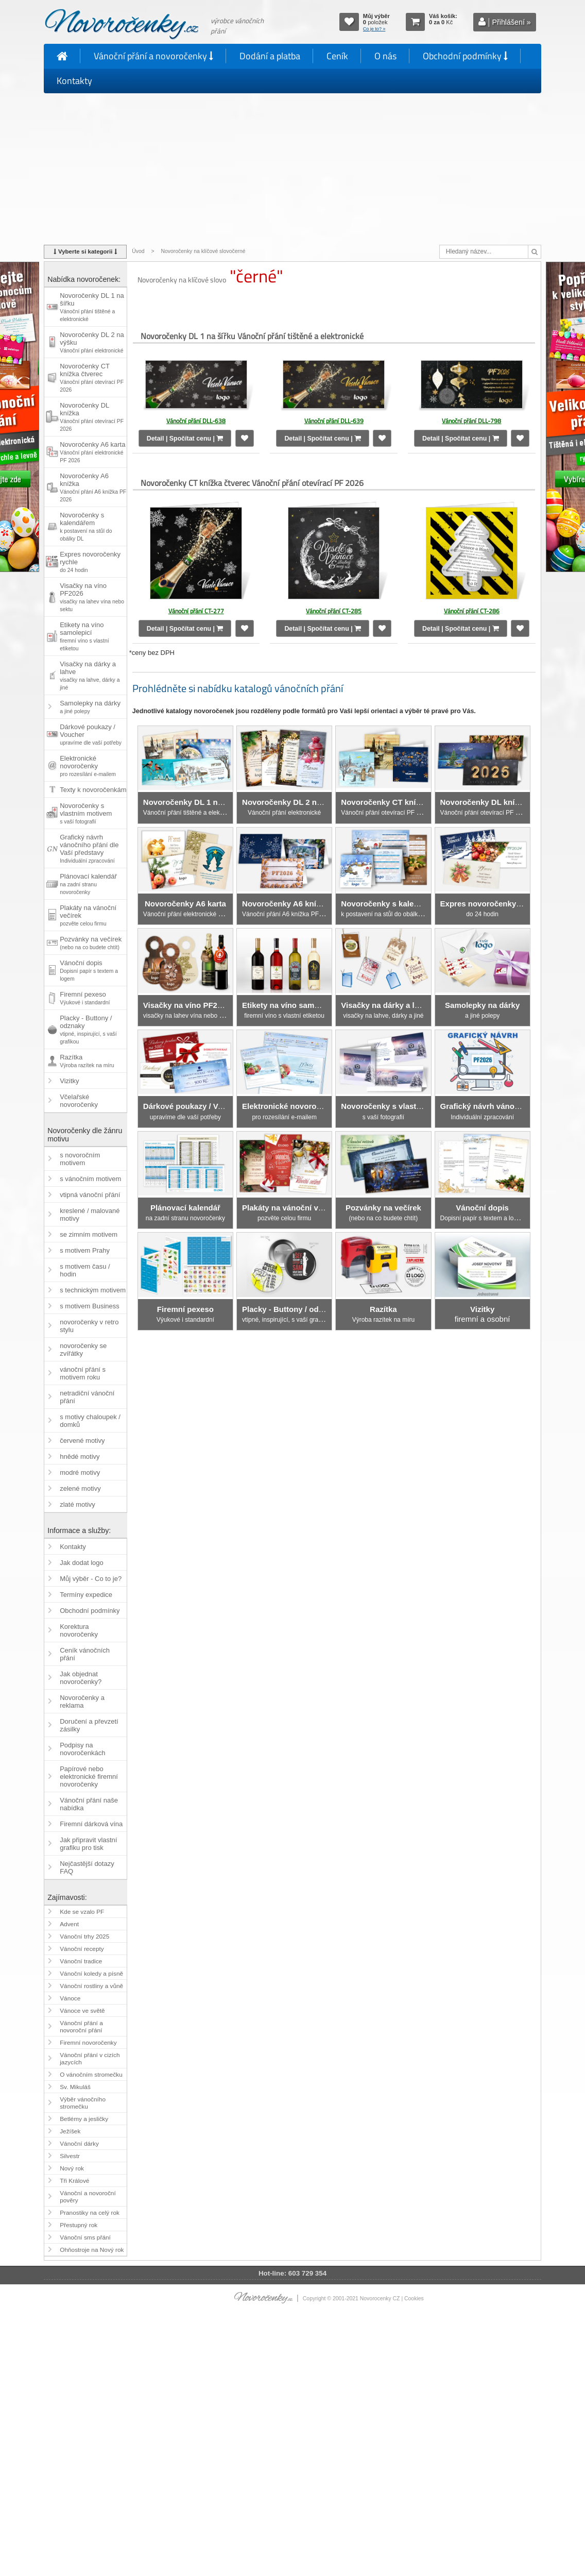 The width and height of the screenshot is (585, 2576). What do you see at coordinates (87, 1060) in the screenshot?
I see `Razítka` at bounding box center [87, 1060].